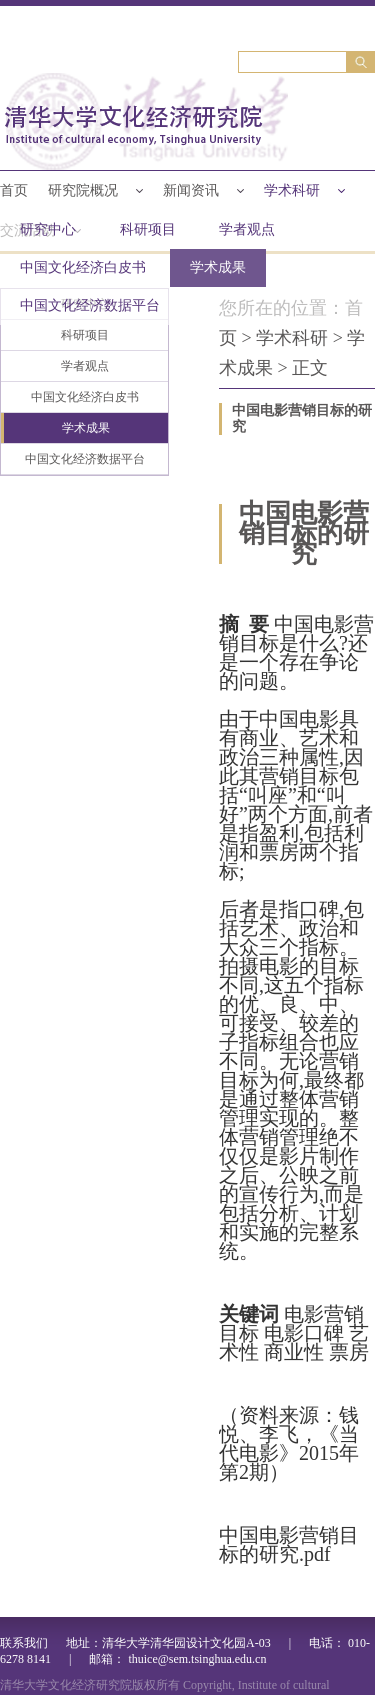  I want to click on 学者观点, so click(247, 229).